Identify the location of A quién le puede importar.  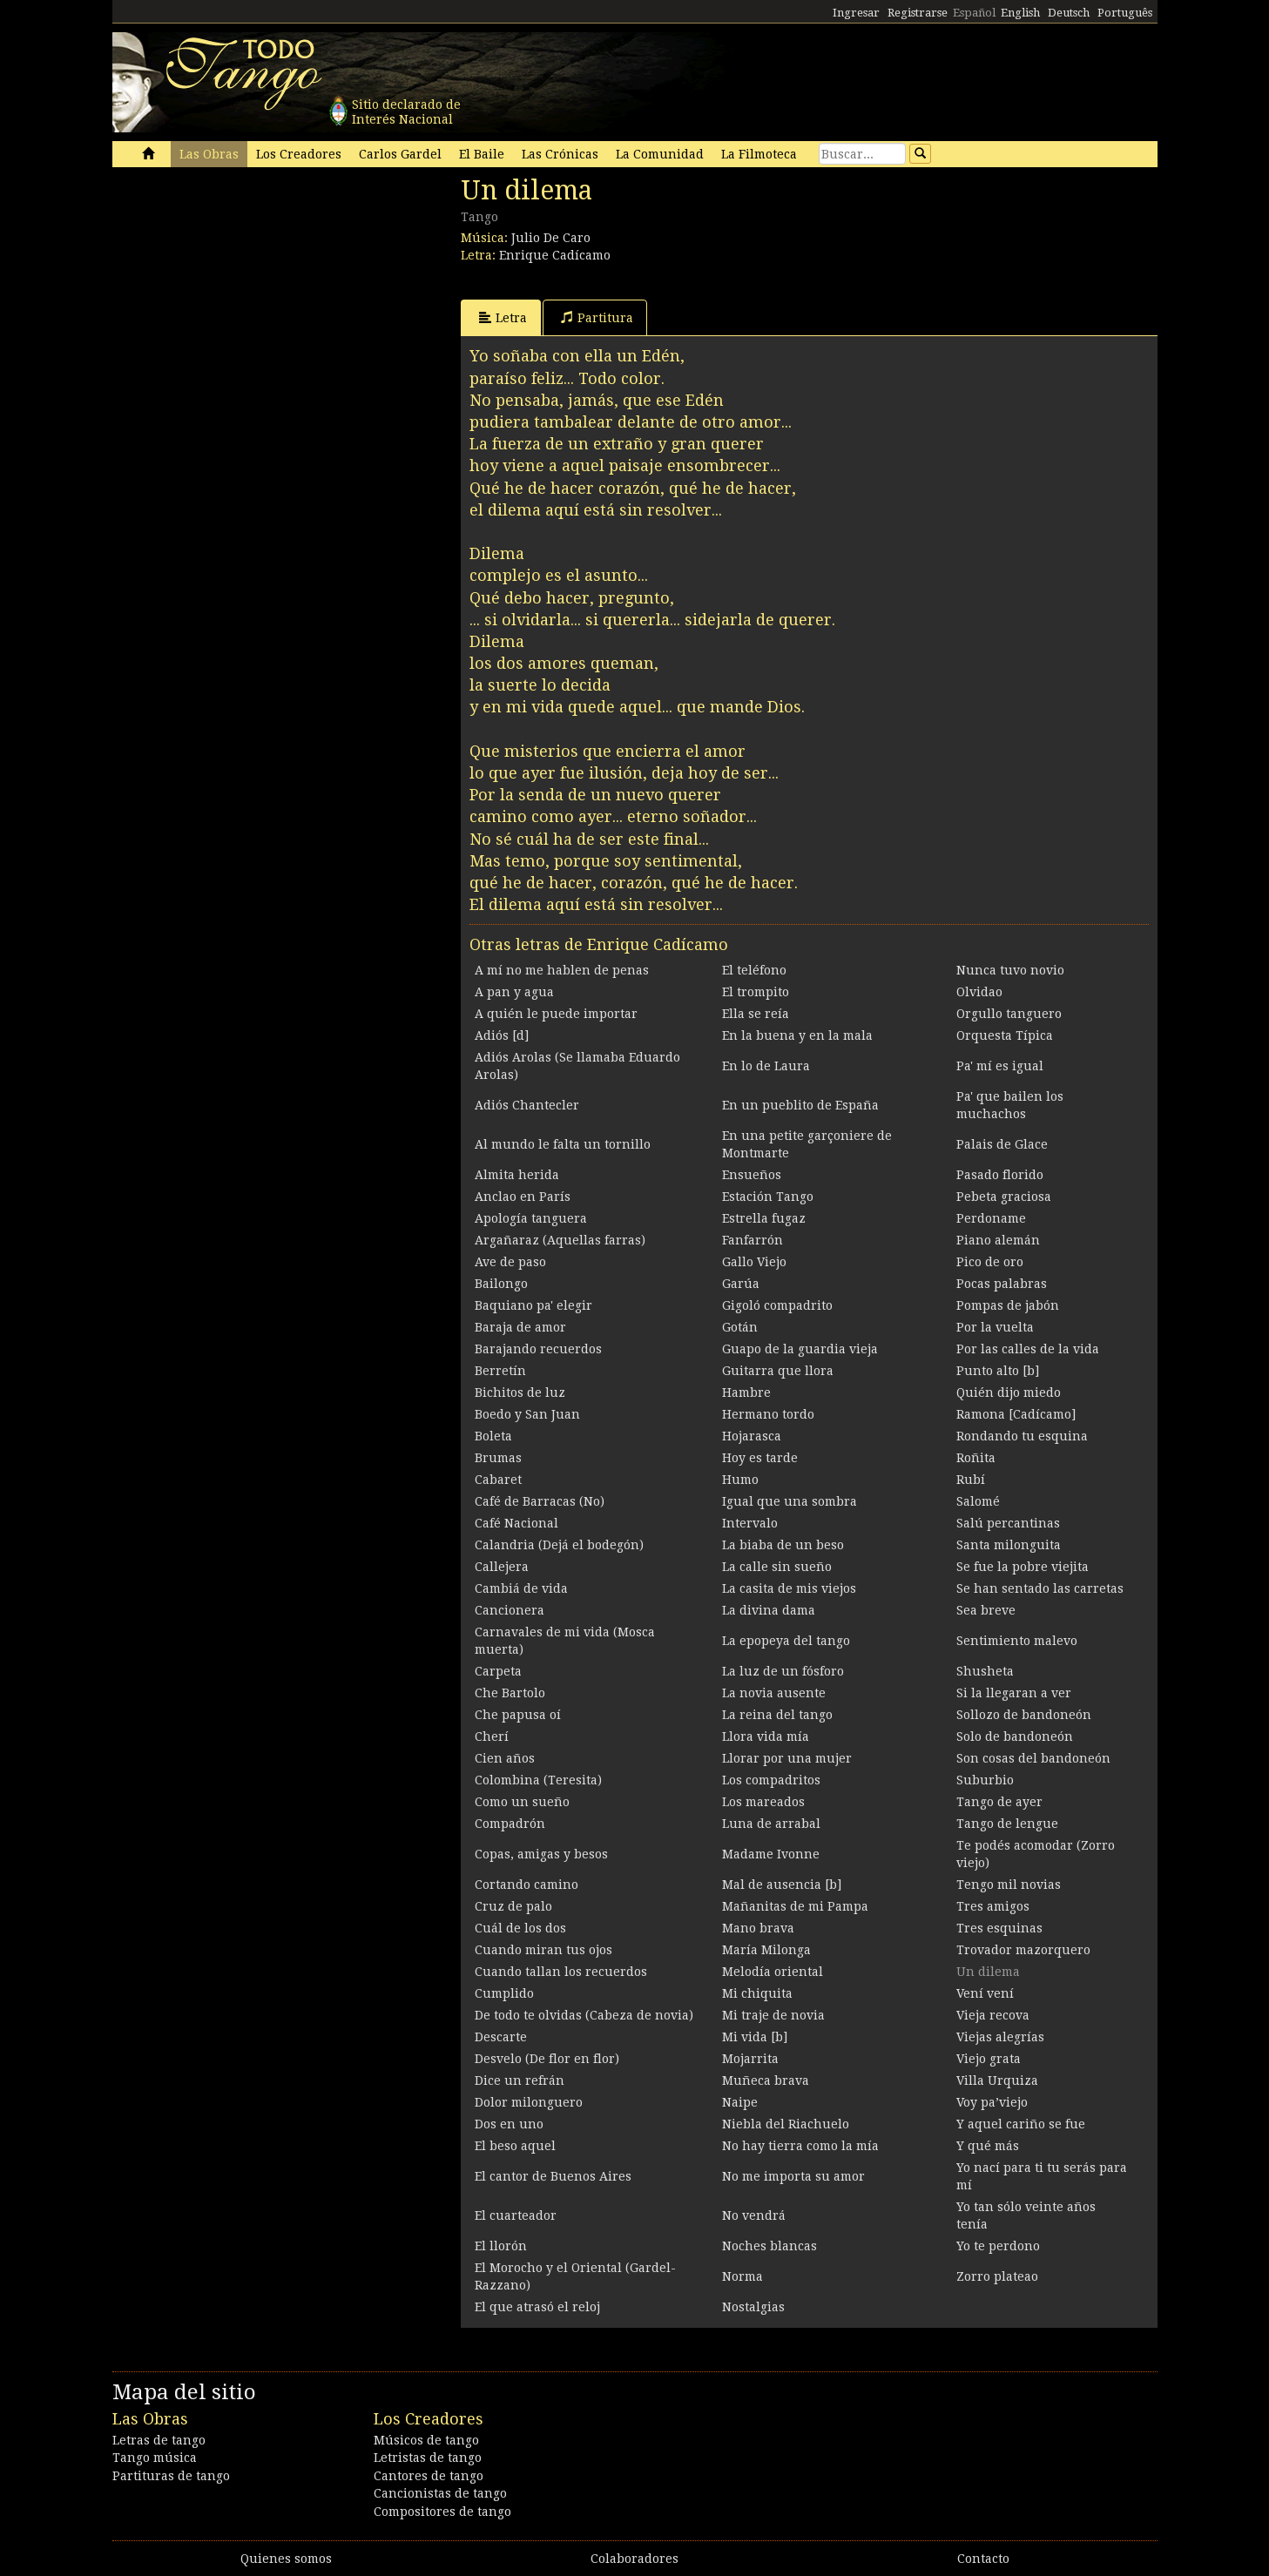
(556, 1014).